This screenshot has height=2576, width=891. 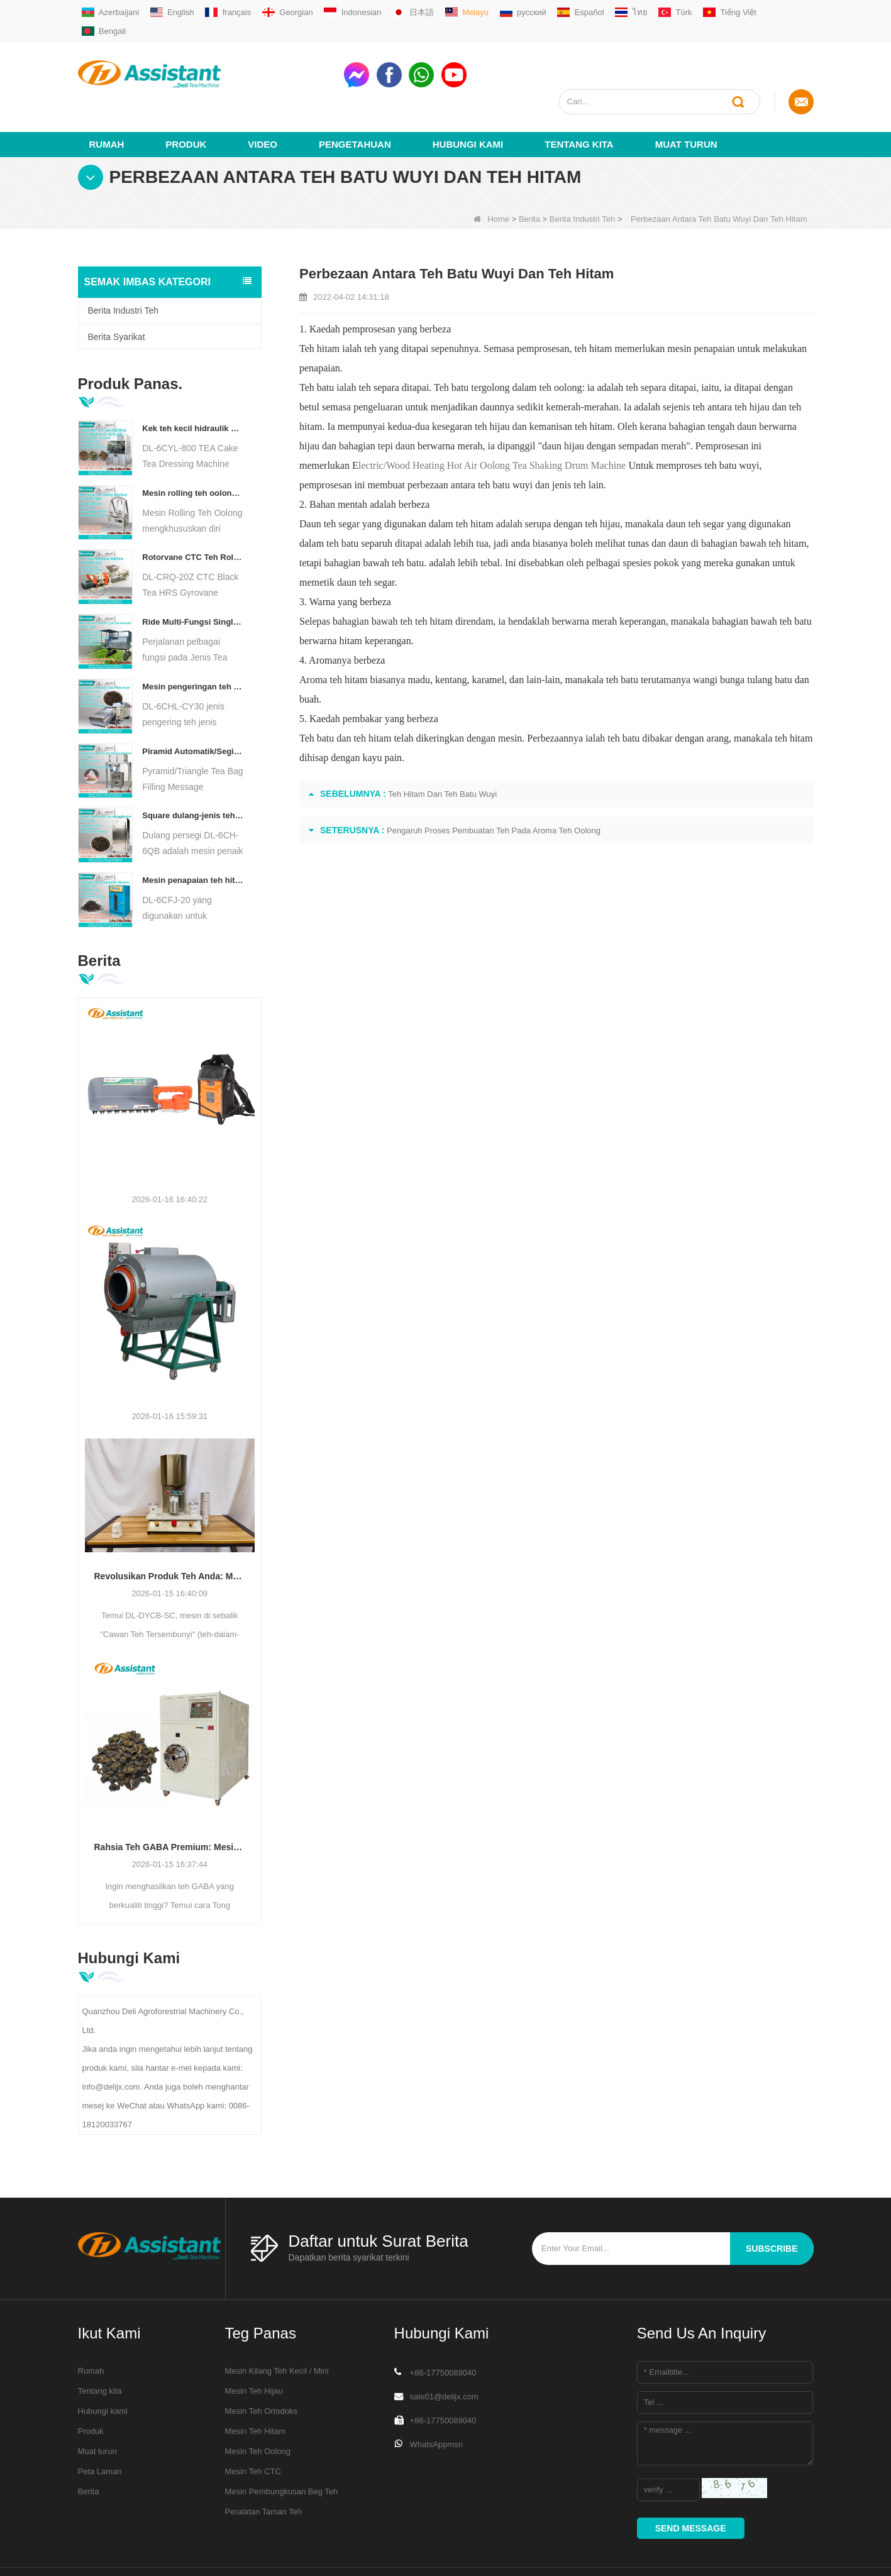 What do you see at coordinates (277, 2325) in the screenshot?
I see `Mesin Kilang Teh Kecil / Mini` at bounding box center [277, 2325].